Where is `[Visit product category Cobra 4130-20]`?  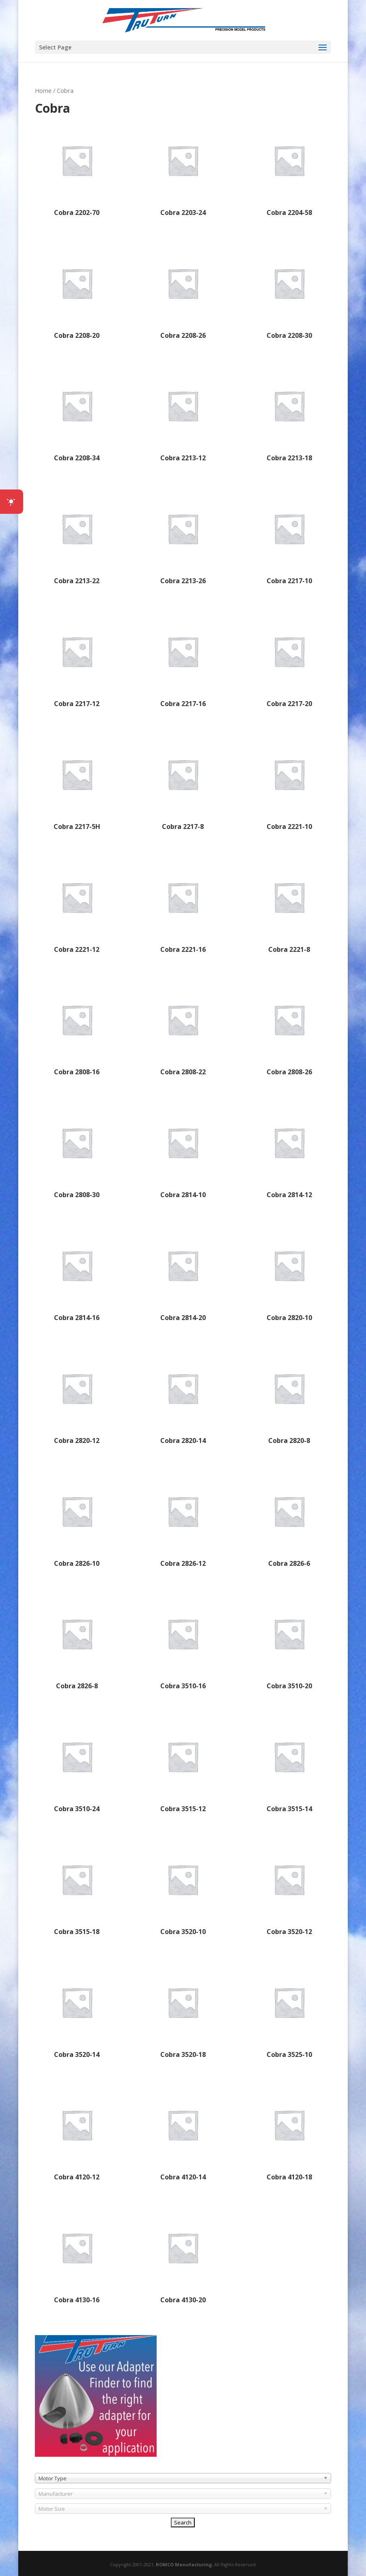
[Visit product category Cobra 4130-20] is located at coordinates (183, 2256).